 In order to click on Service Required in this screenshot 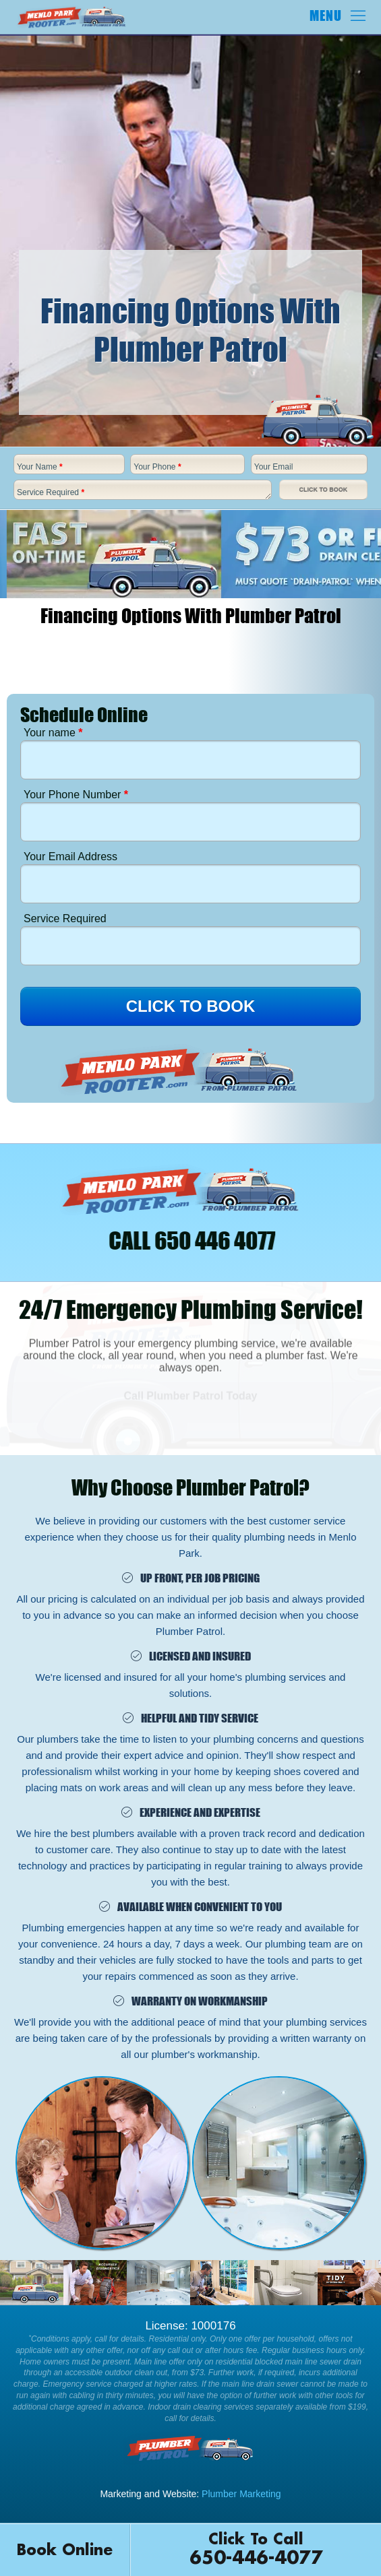, I will do `click(50, 492)`.